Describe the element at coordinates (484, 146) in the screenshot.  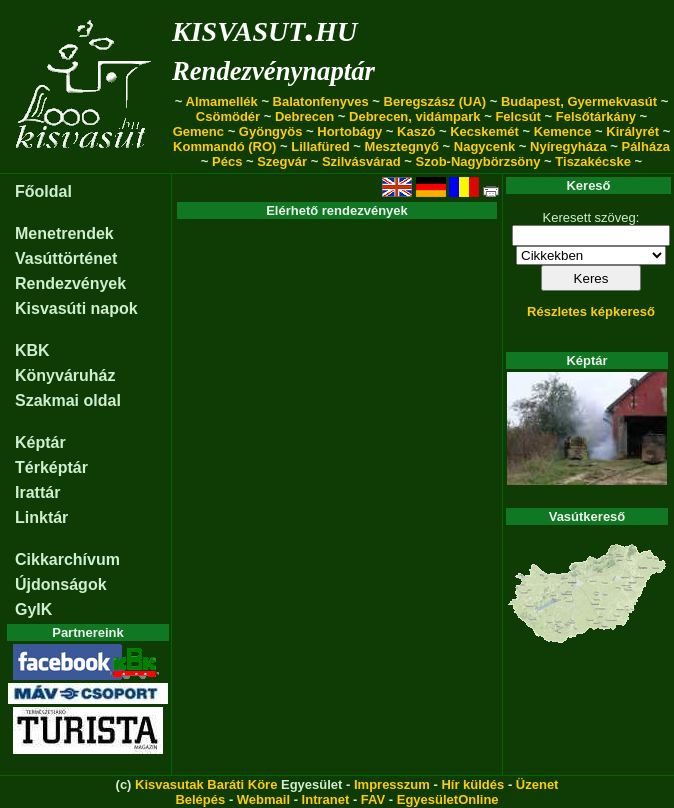
I see `Nagycenk` at that location.